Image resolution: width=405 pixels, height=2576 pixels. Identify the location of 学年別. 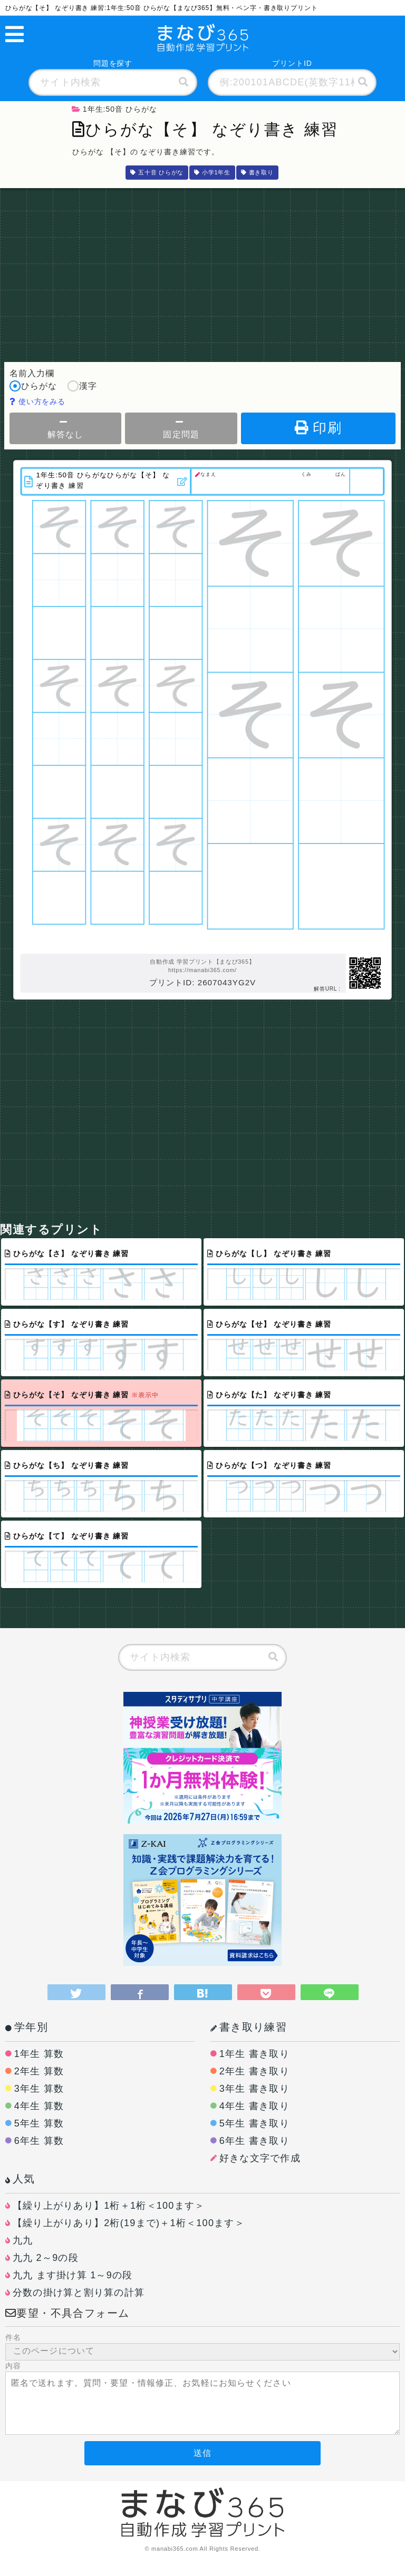
(26, 2027).